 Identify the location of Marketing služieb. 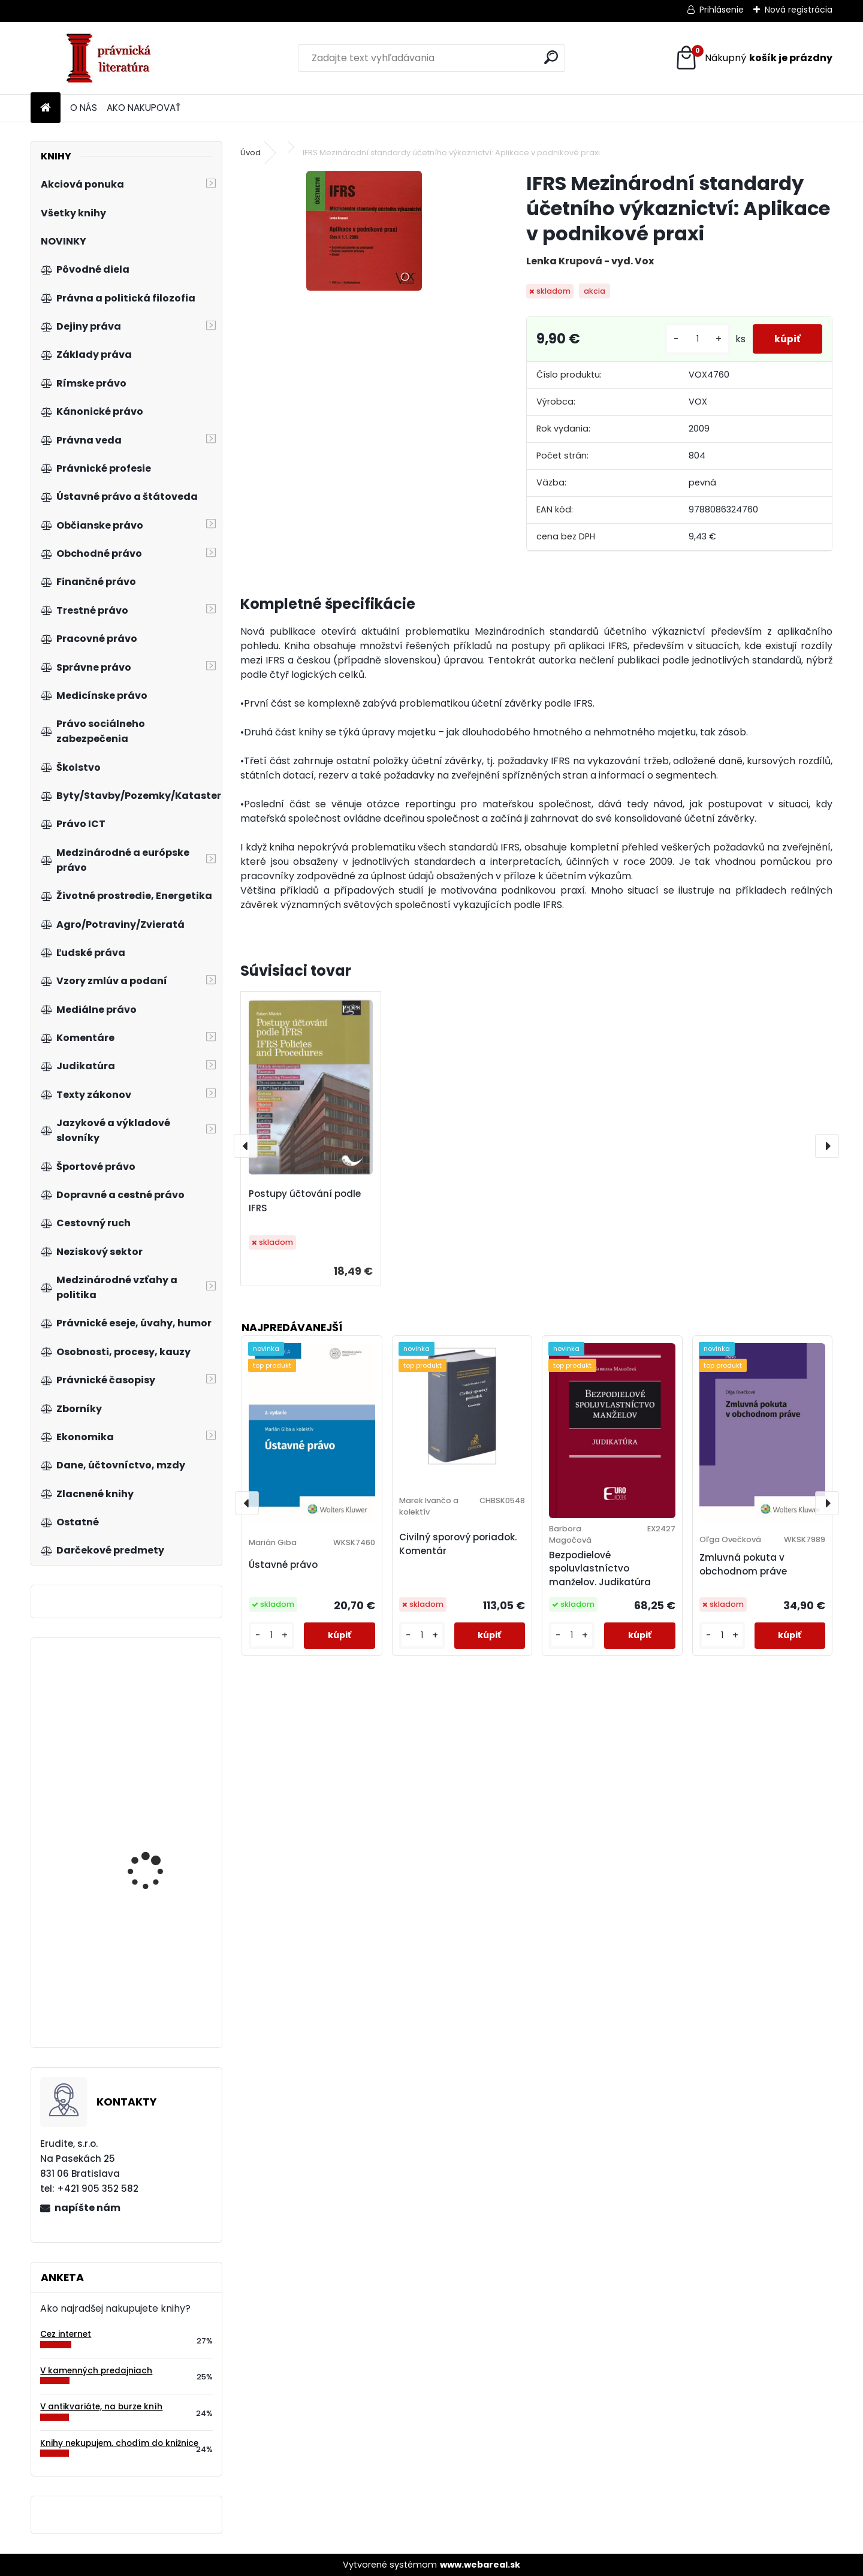
(146, 1740).